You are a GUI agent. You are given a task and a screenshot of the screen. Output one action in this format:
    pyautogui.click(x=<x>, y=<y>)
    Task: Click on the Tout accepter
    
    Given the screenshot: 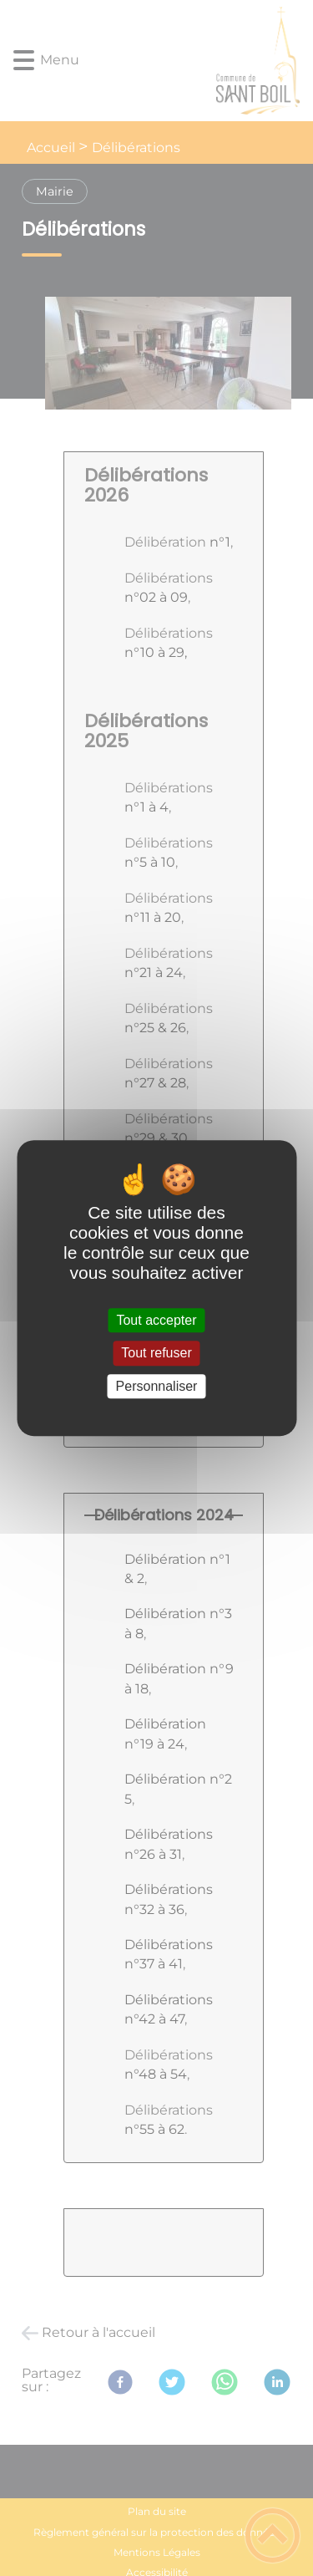 What is the action you would take?
    pyautogui.click(x=156, y=1320)
    